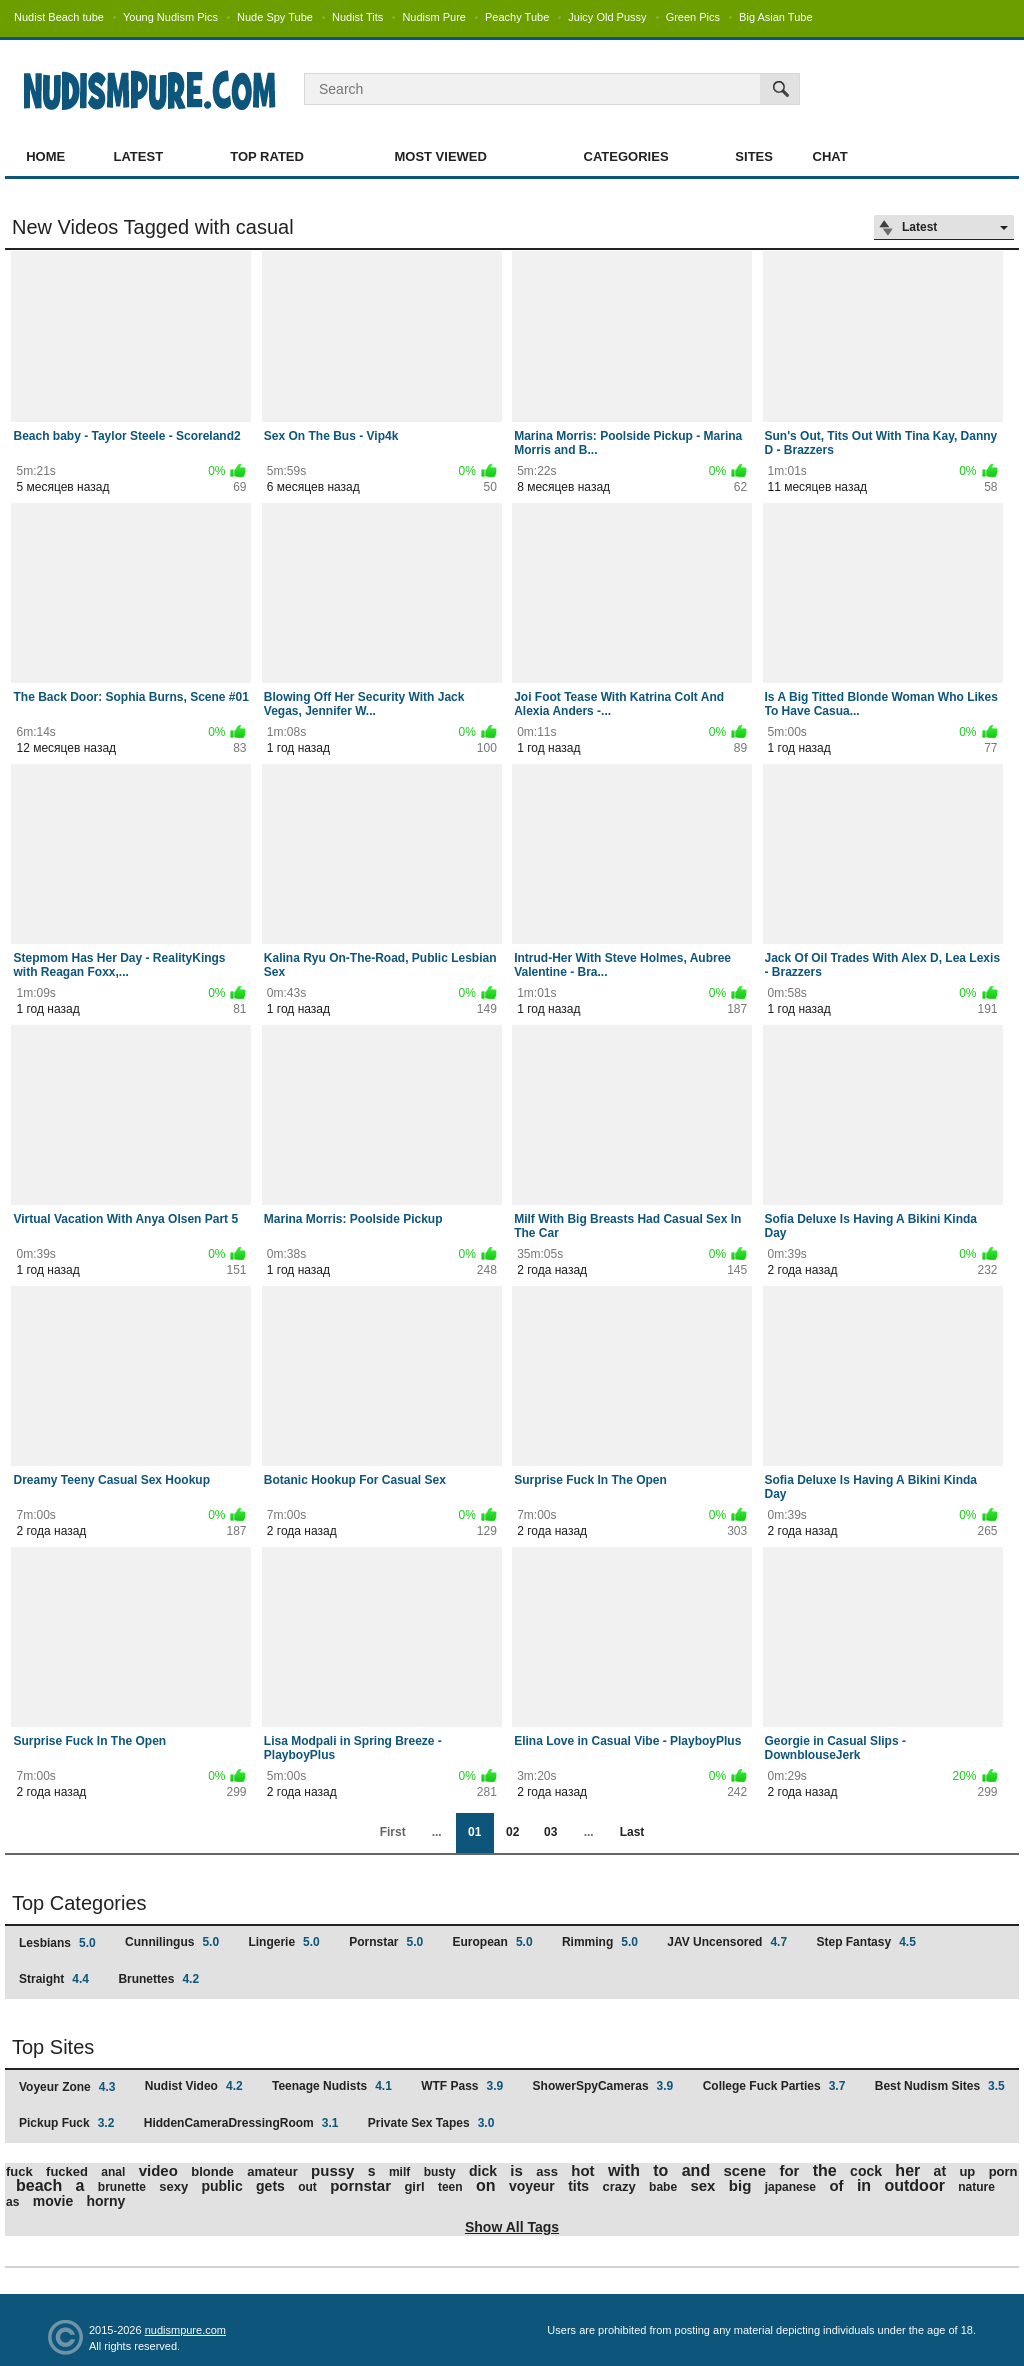 The image size is (1024, 2366). What do you see at coordinates (158, 1979) in the screenshot?
I see `Brunettes` at bounding box center [158, 1979].